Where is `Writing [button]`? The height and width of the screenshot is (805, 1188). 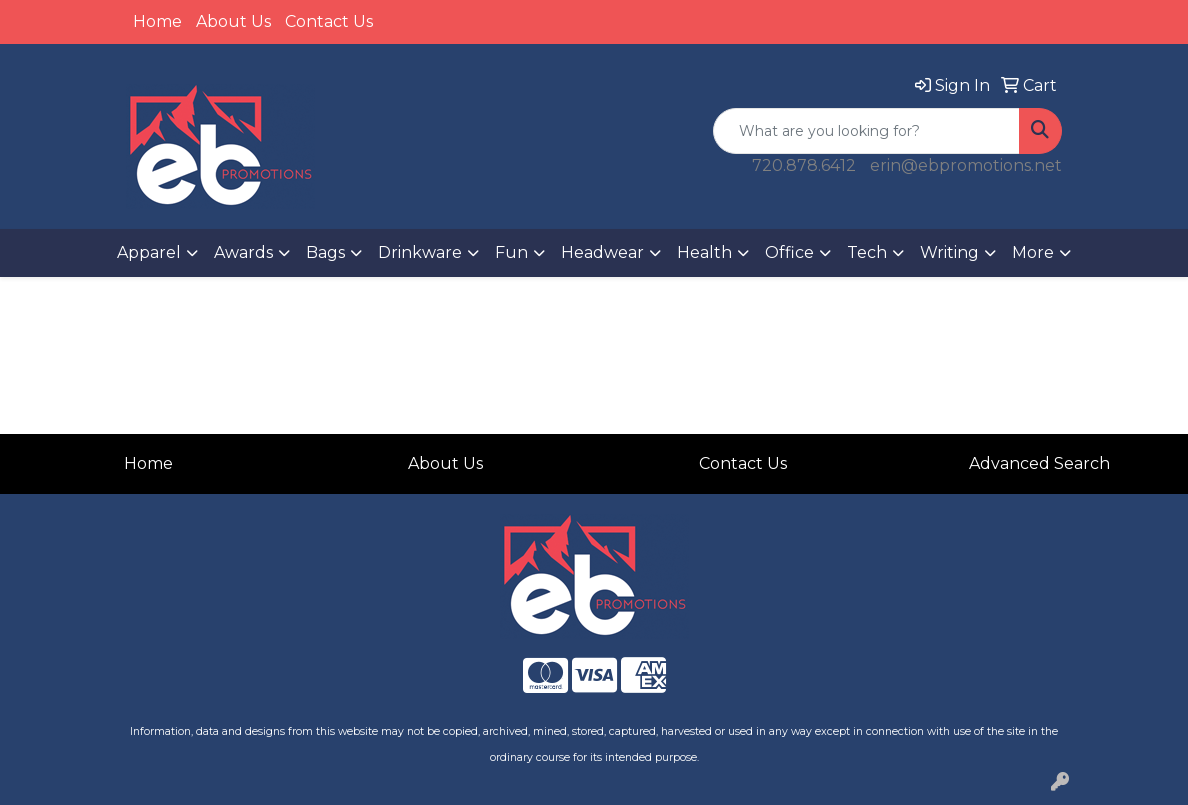
Writing [button] is located at coordinates (949, 252).